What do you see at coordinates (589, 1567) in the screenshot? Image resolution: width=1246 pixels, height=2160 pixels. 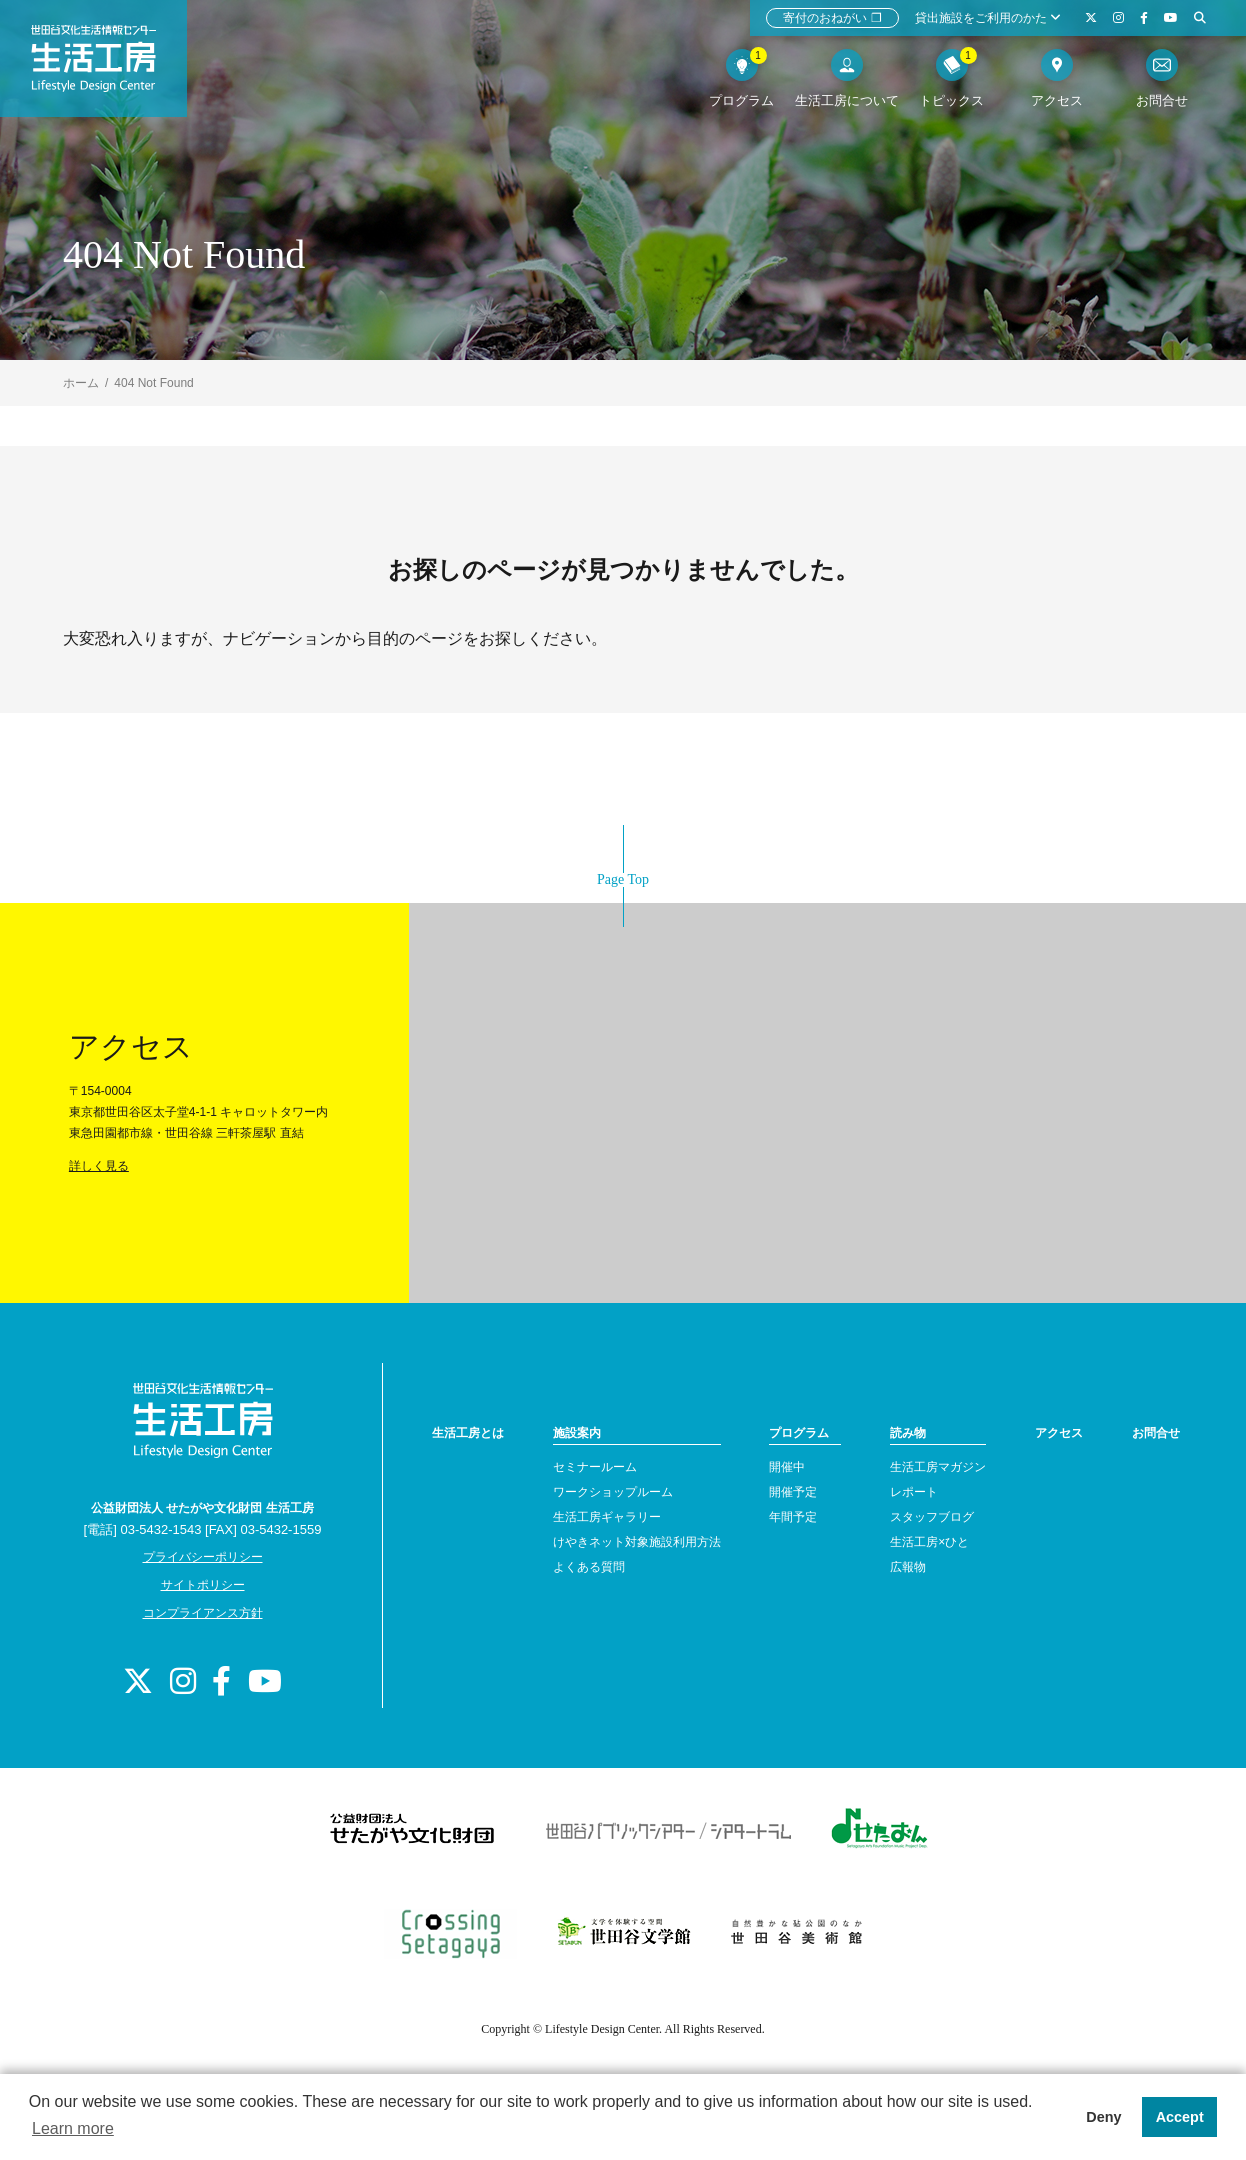 I see `よくある質問` at bounding box center [589, 1567].